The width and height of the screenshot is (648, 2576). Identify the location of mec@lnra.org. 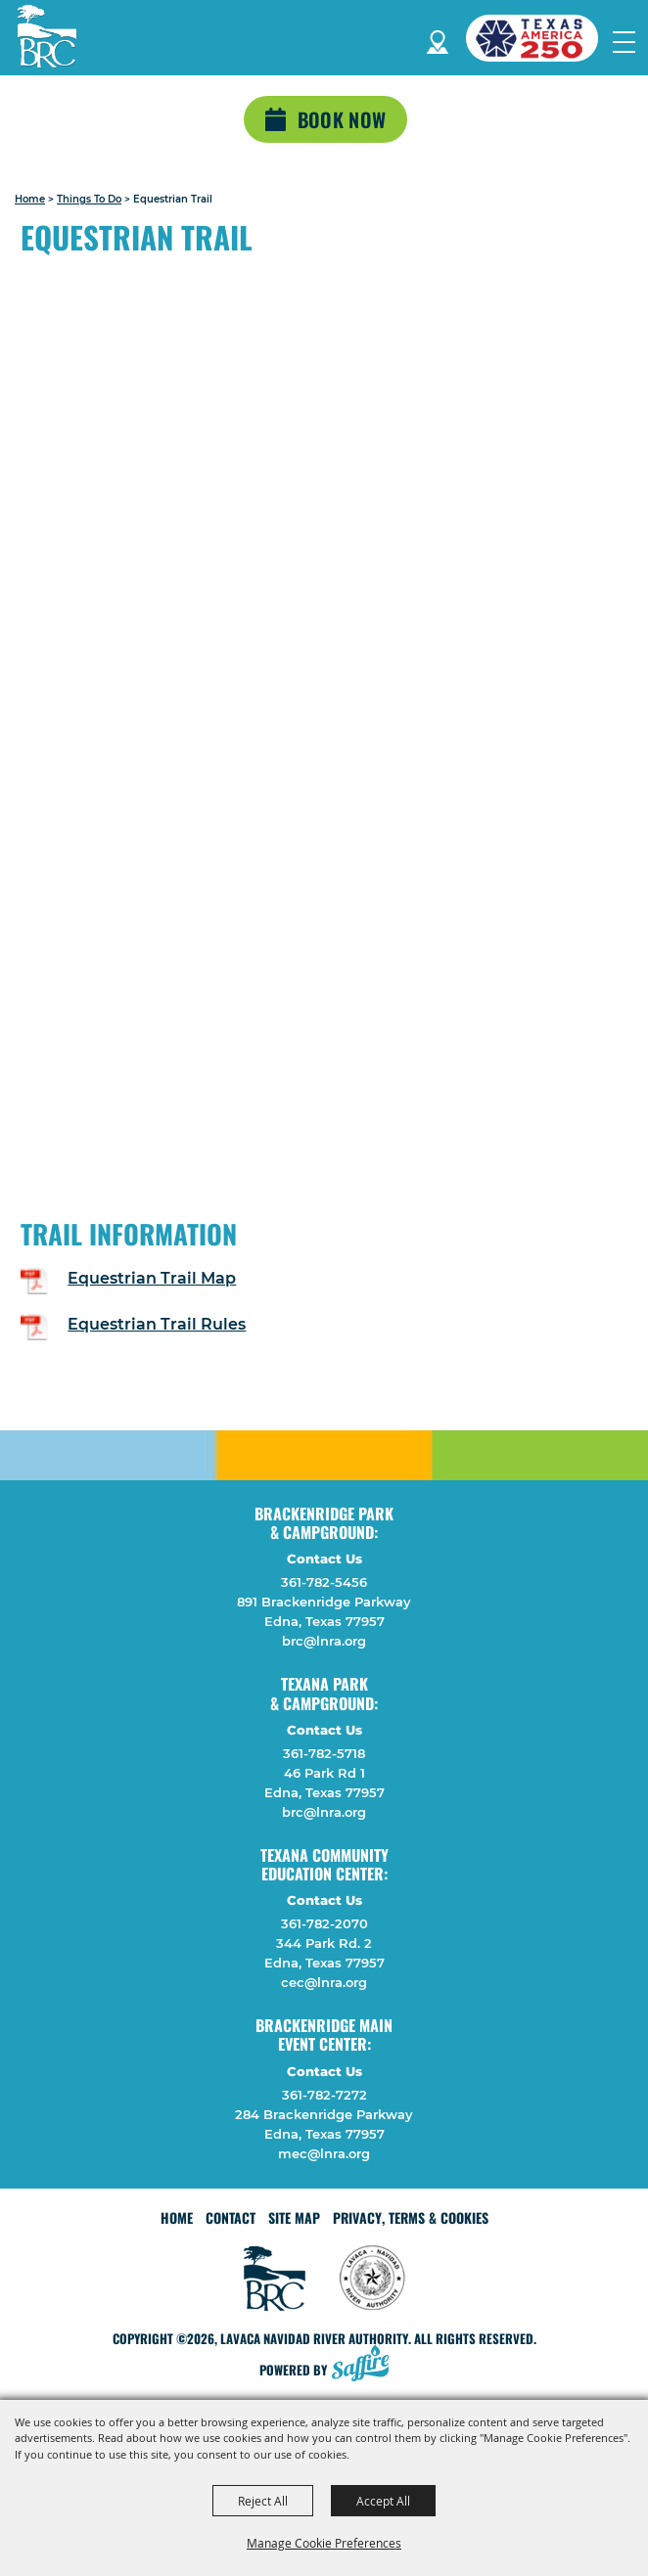
(324, 2153).